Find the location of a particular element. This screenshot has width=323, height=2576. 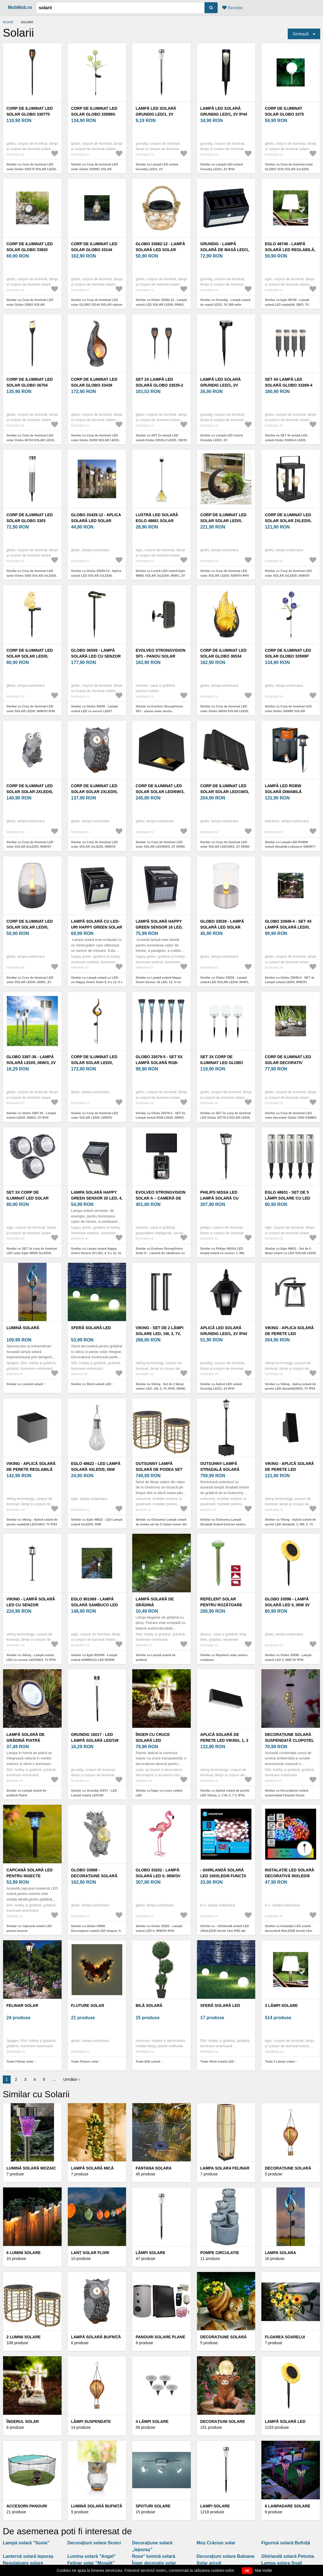

Similar cu Decorațiune solară suspendată Clopoțel Soare is located at coordinates (286, 1793).